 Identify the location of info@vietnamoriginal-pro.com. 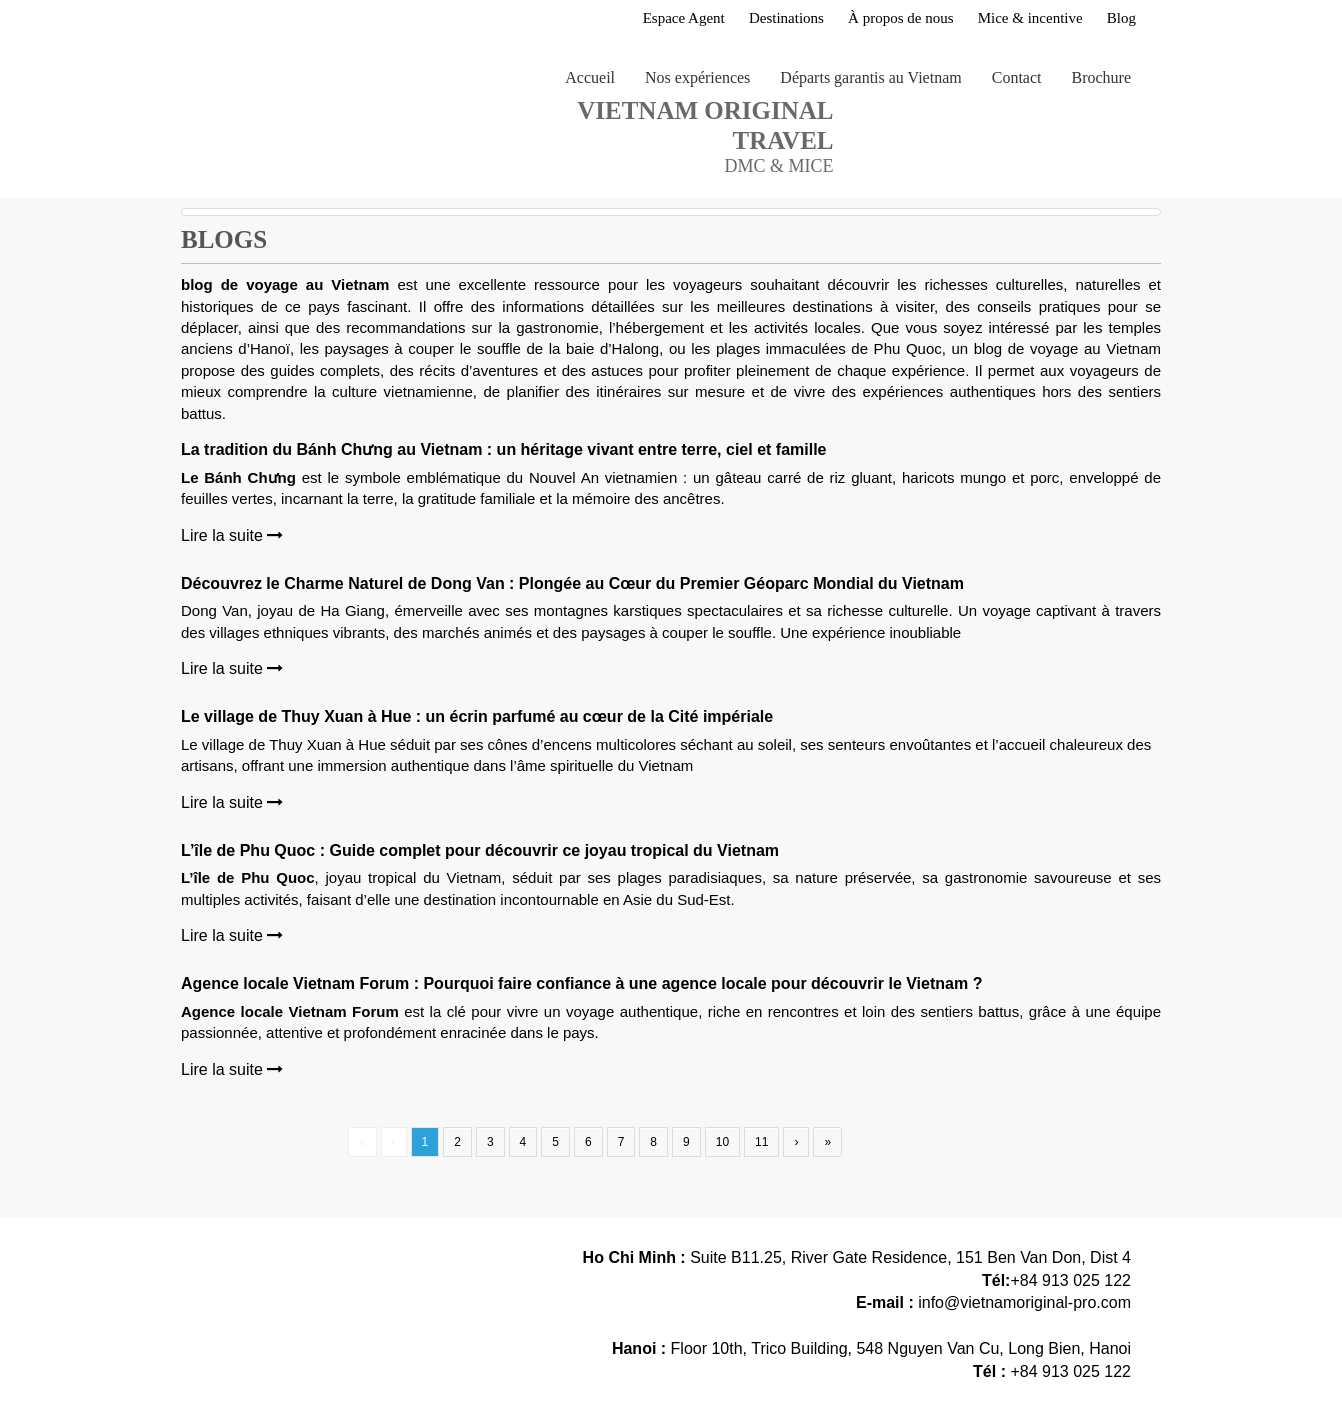
(1024, 1302).